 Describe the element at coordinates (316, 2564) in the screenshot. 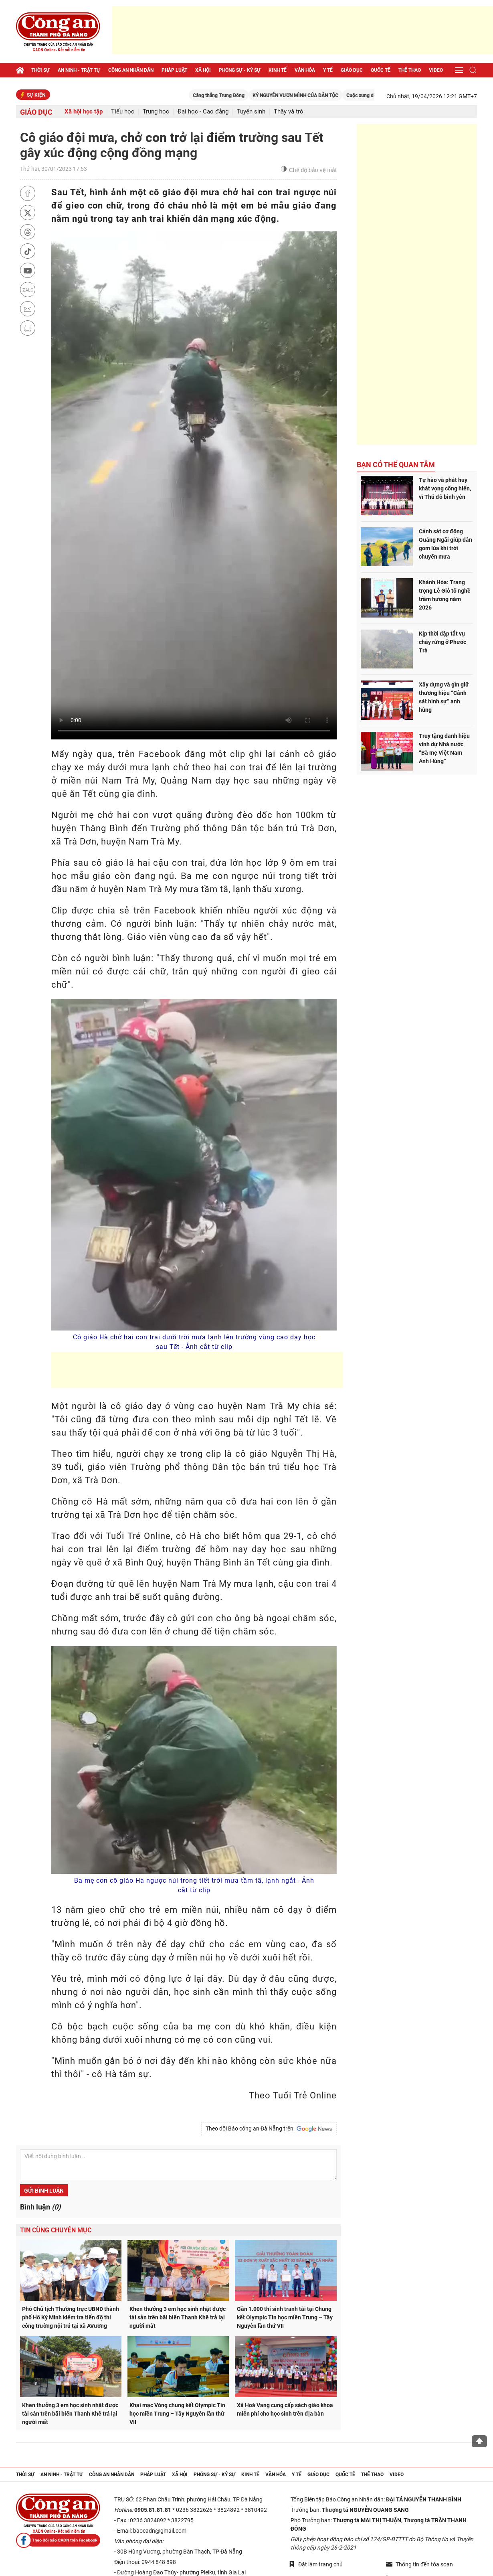

I see `Đặt làm trang chủ` at that location.